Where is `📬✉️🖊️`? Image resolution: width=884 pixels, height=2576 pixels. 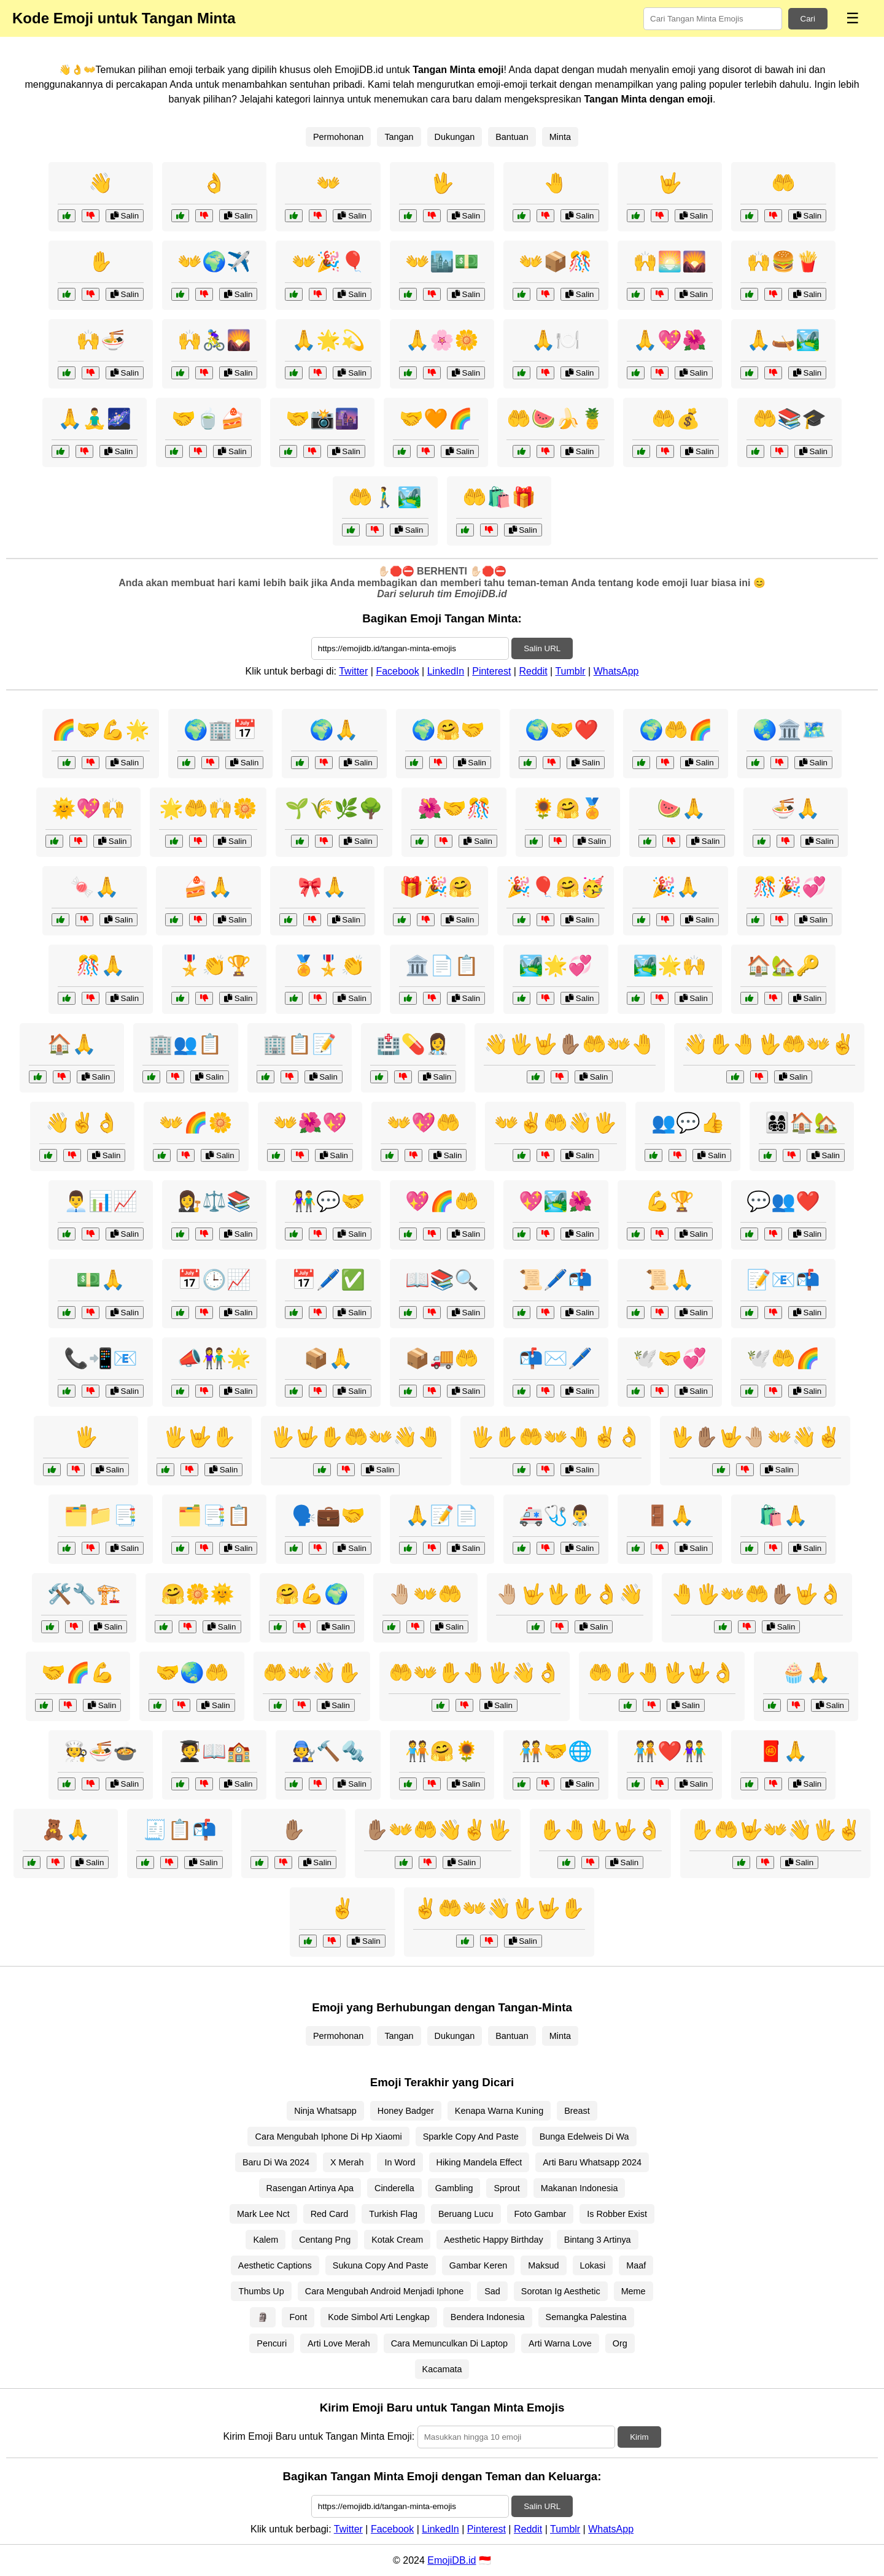
📬✉️🖊️ is located at coordinates (555, 1358).